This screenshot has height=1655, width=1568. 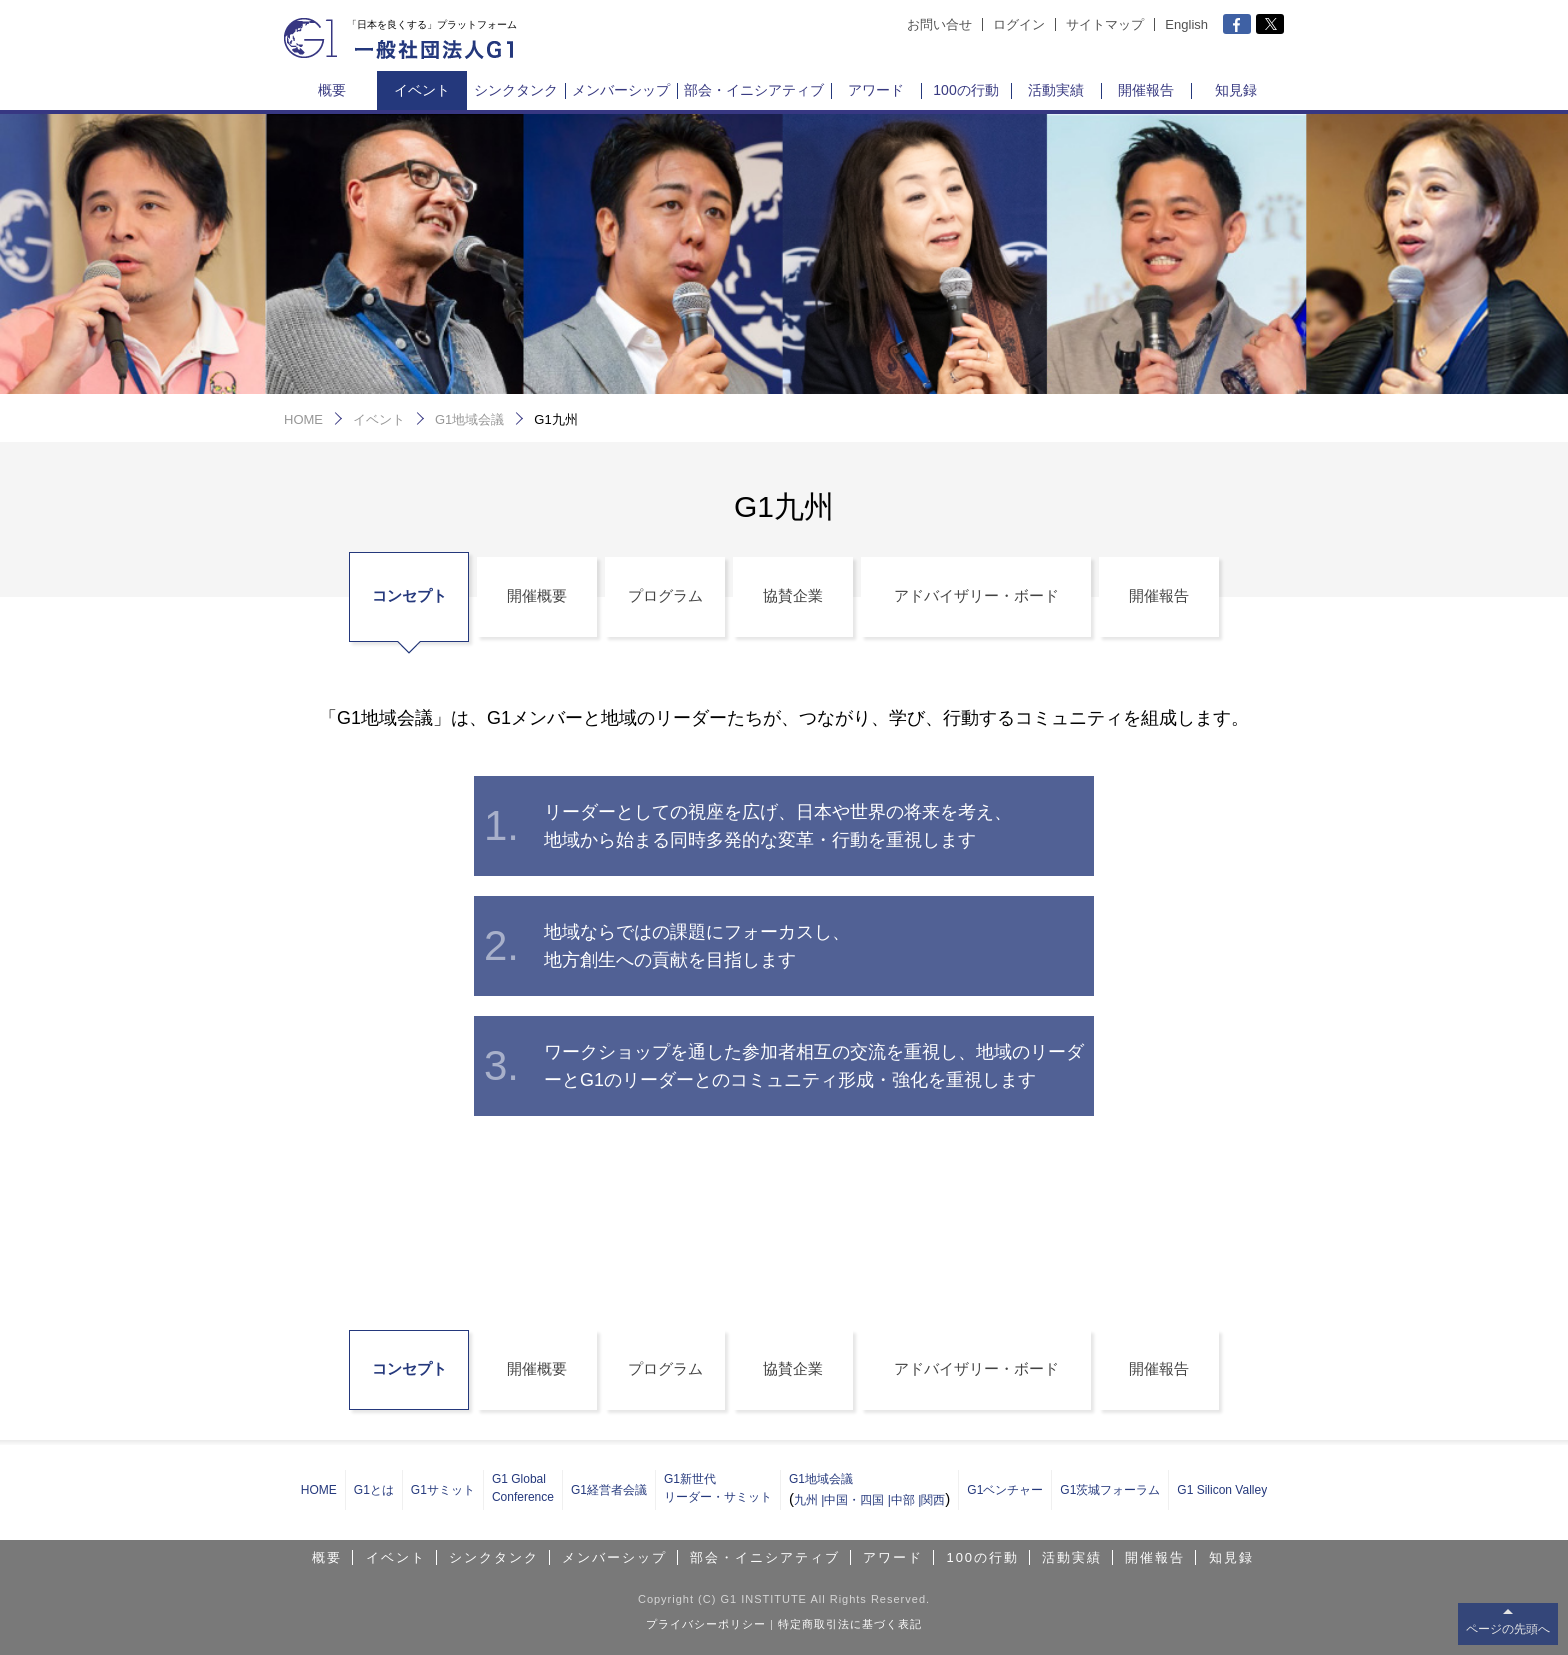 I want to click on 知見録, so click(x=1236, y=90).